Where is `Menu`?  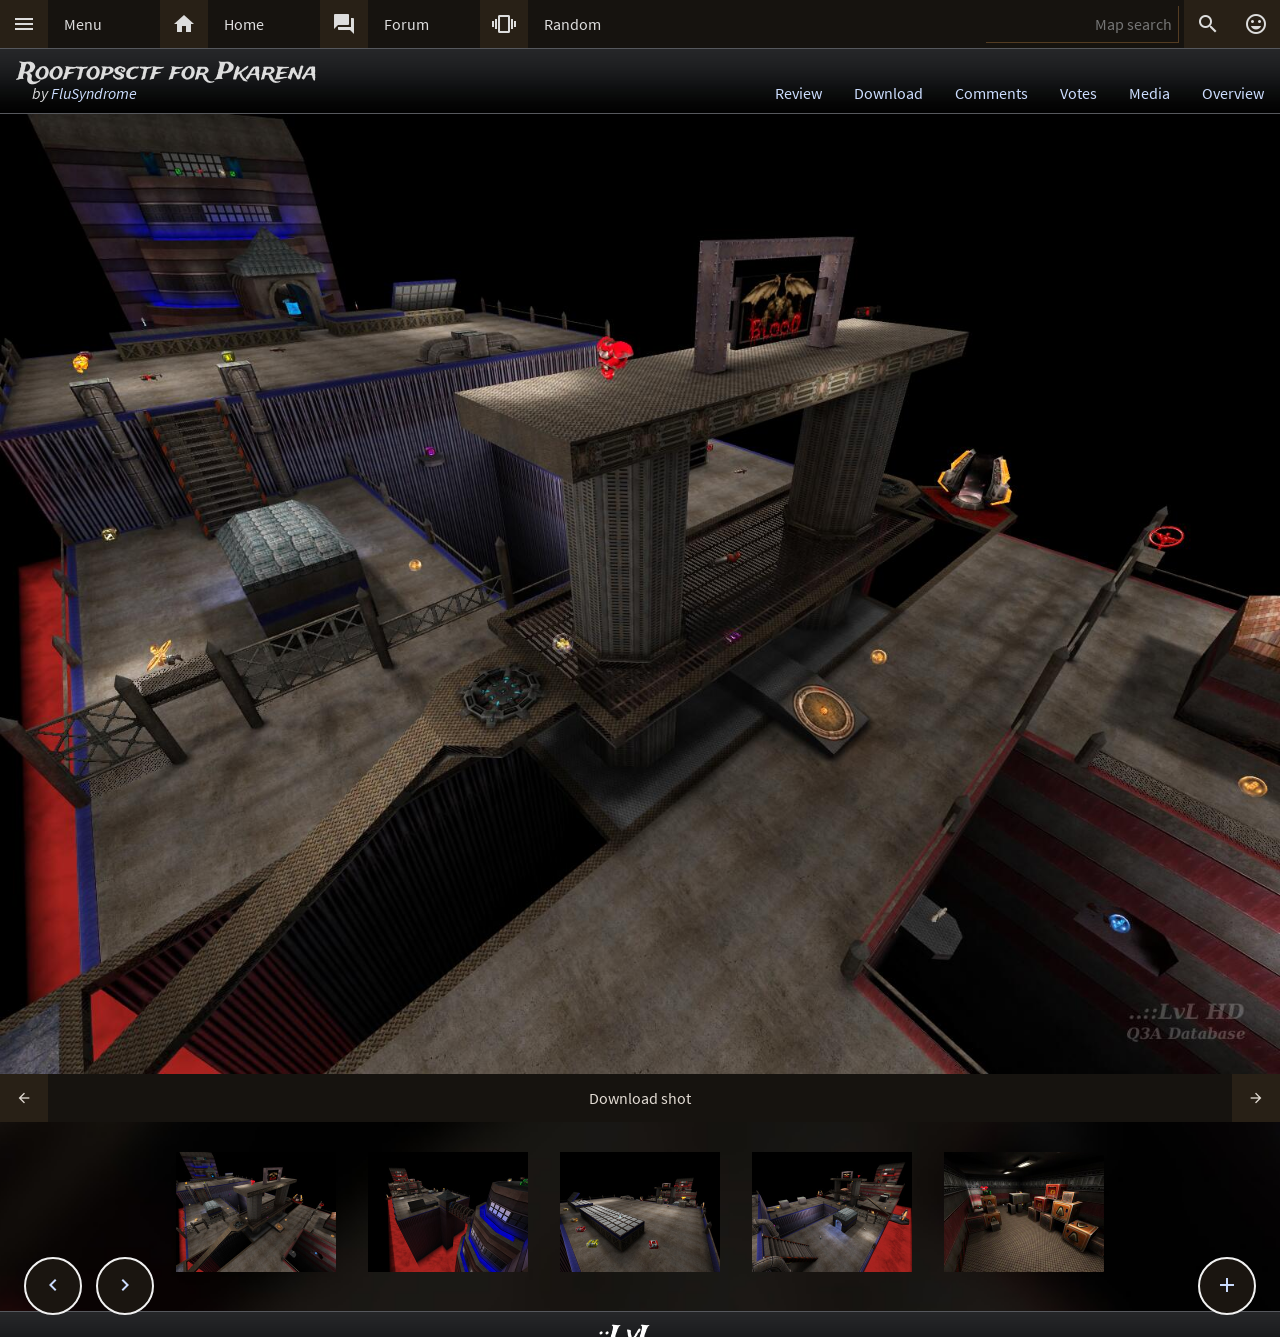 Menu is located at coordinates (83, 24).